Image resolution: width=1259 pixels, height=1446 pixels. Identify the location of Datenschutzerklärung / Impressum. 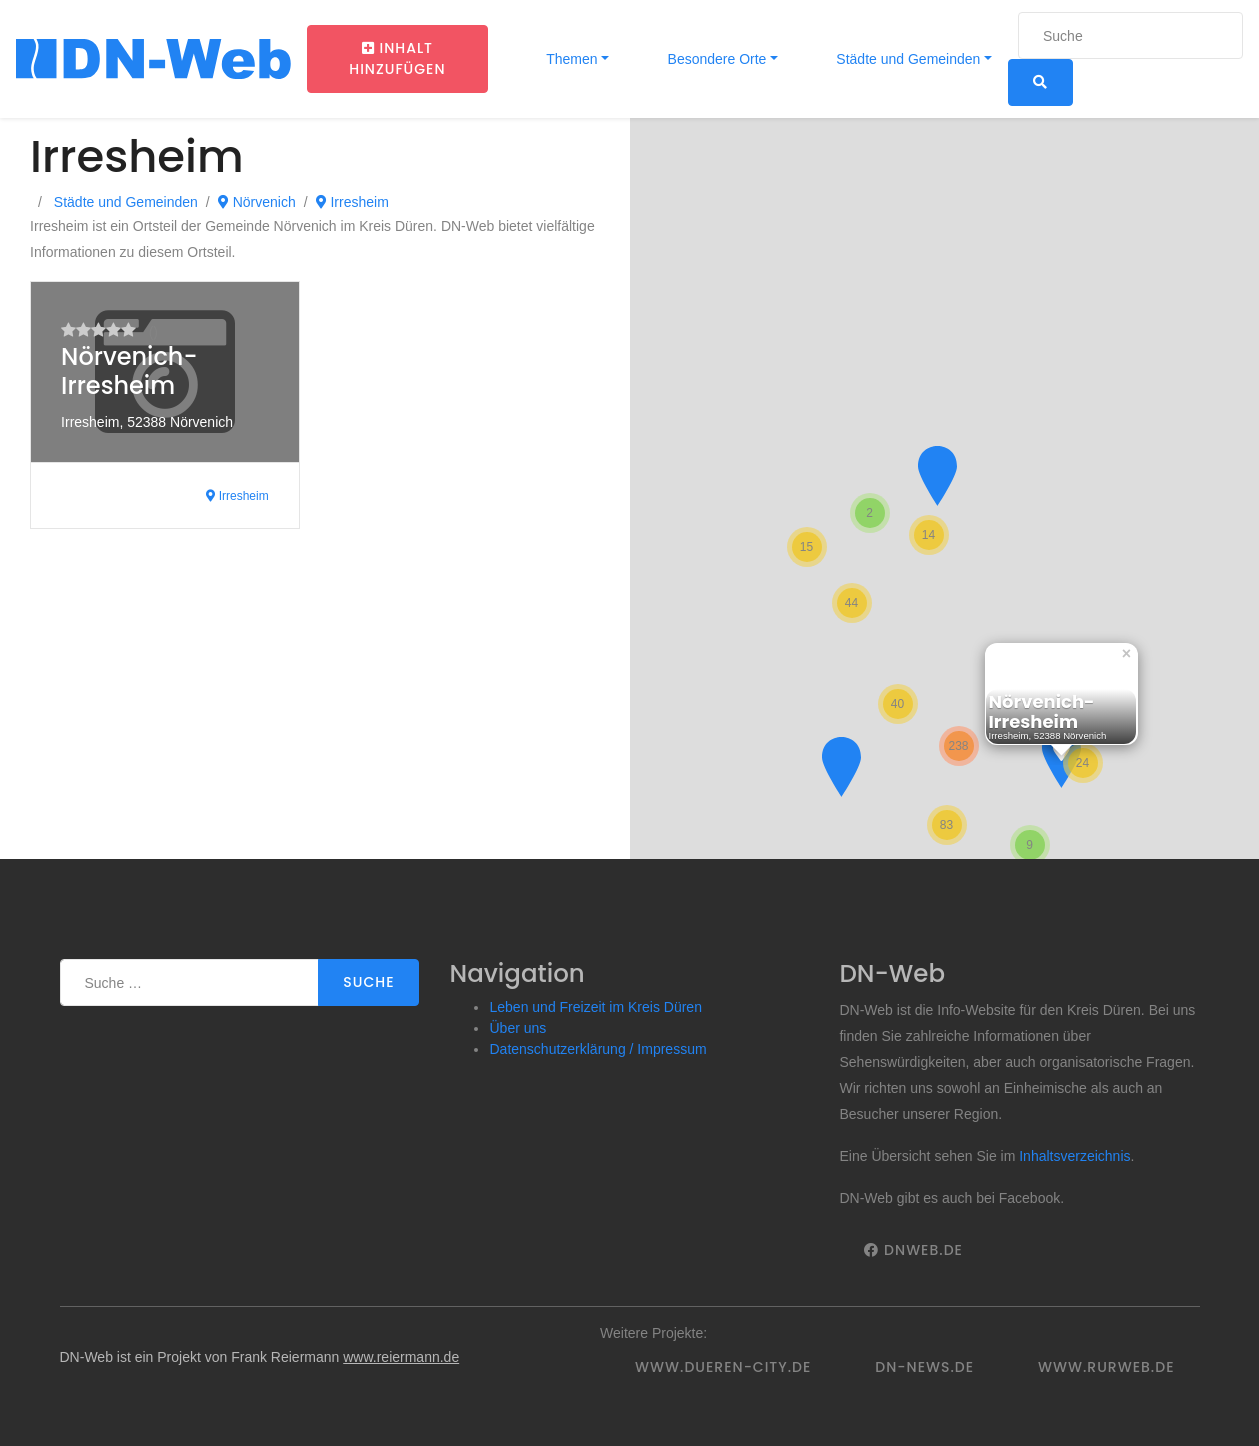
(597, 1049).